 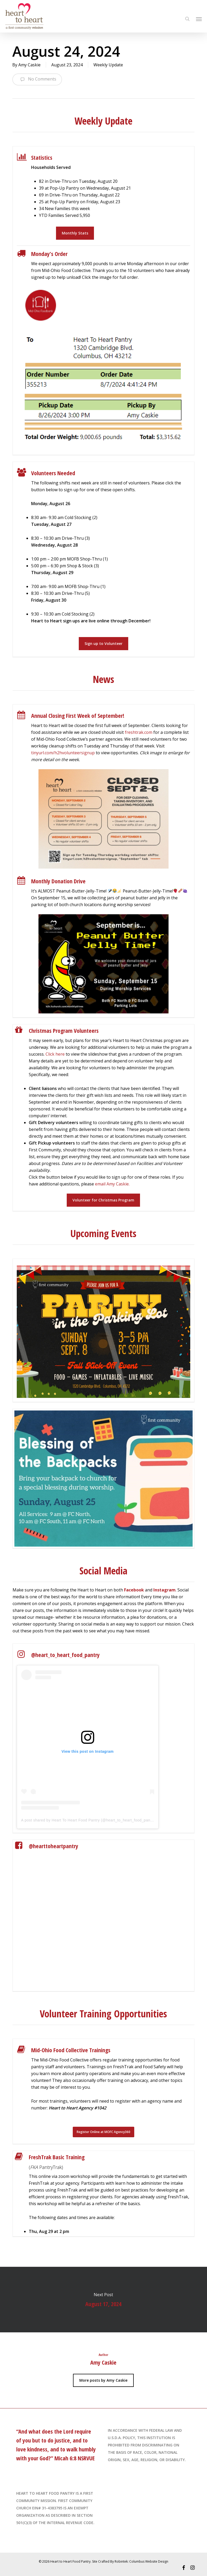 I want to click on A post shared by Heart To Heart Food Pantry (@heart_to_heart_food_pantry), so click(x=88, y=1820).